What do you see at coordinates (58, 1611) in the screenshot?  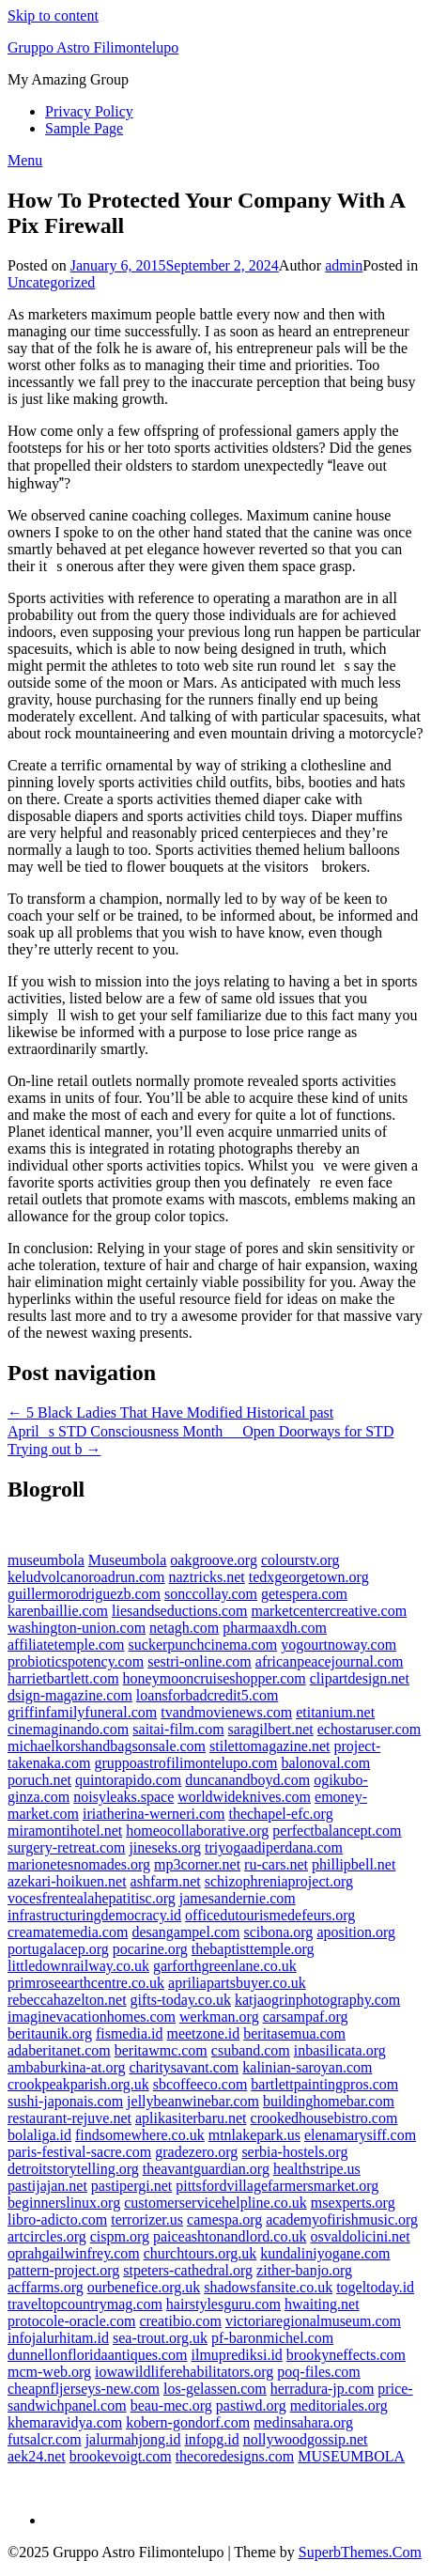 I see `karenbaillie.com` at bounding box center [58, 1611].